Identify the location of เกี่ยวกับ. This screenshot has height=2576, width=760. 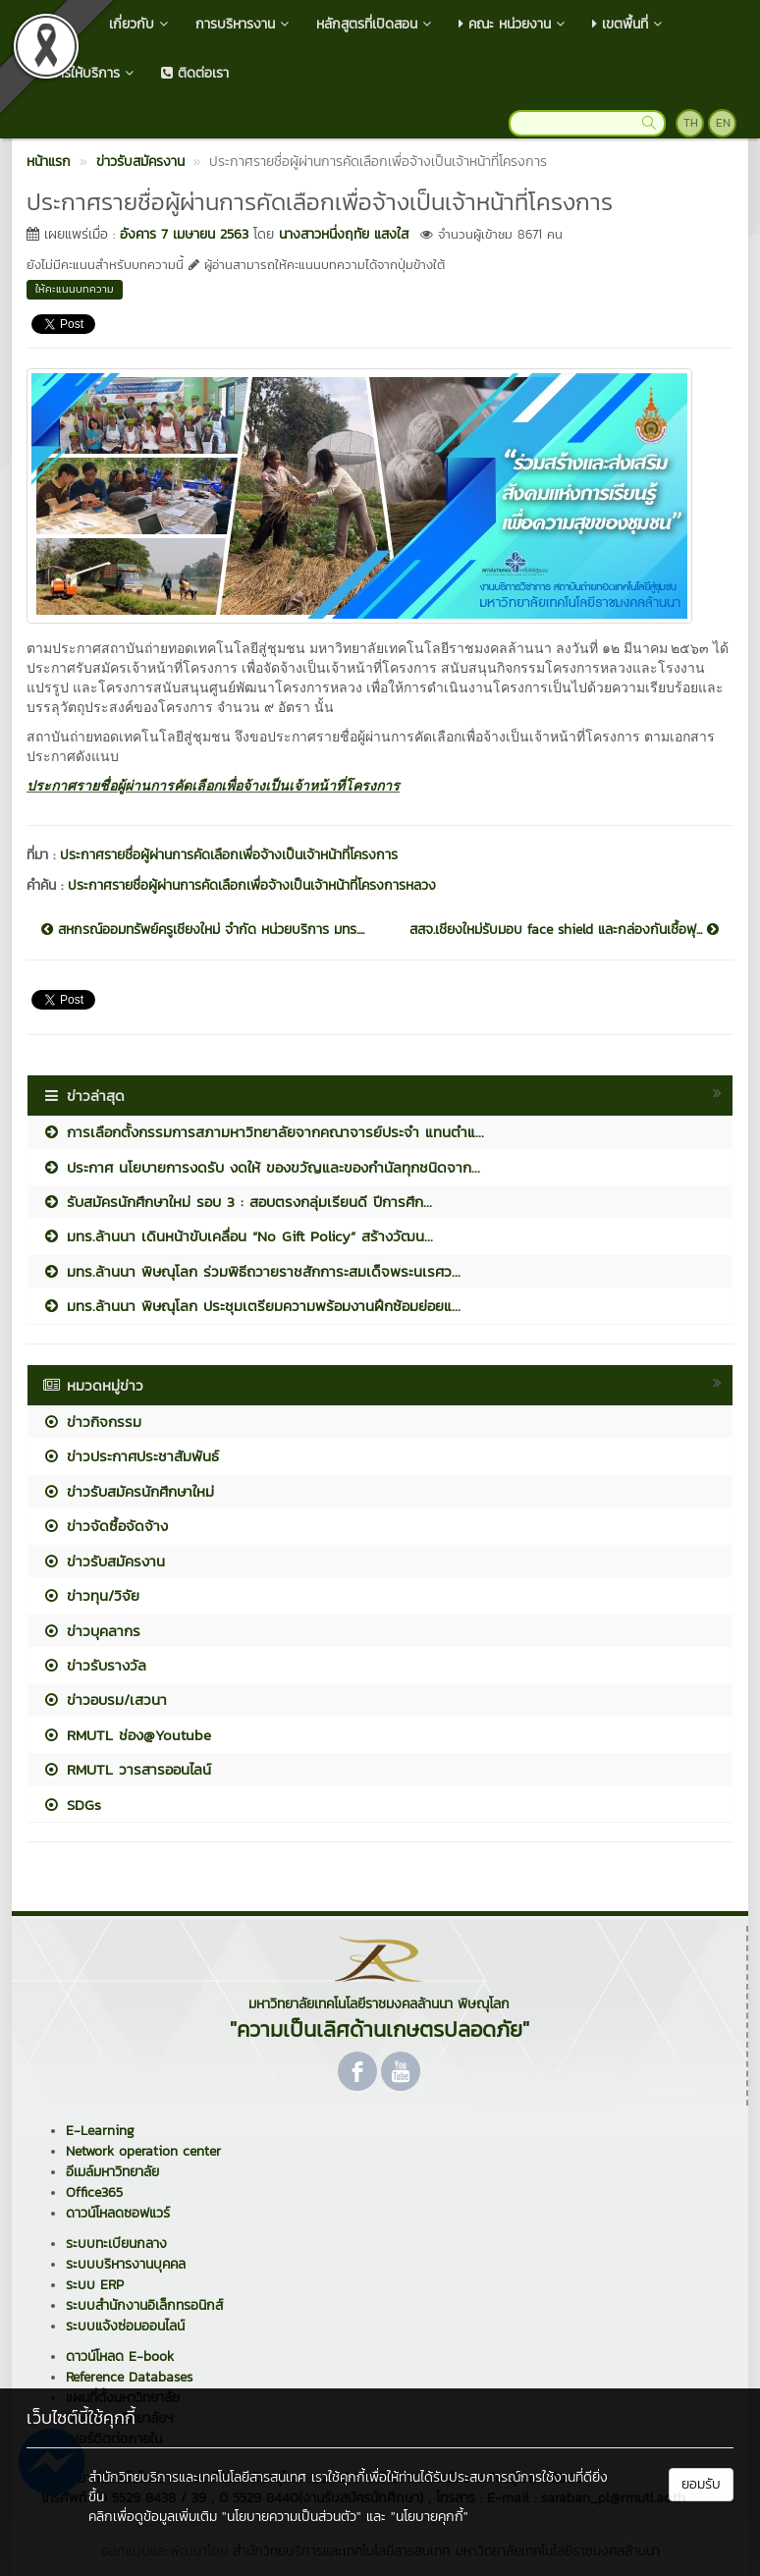
(140, 24).